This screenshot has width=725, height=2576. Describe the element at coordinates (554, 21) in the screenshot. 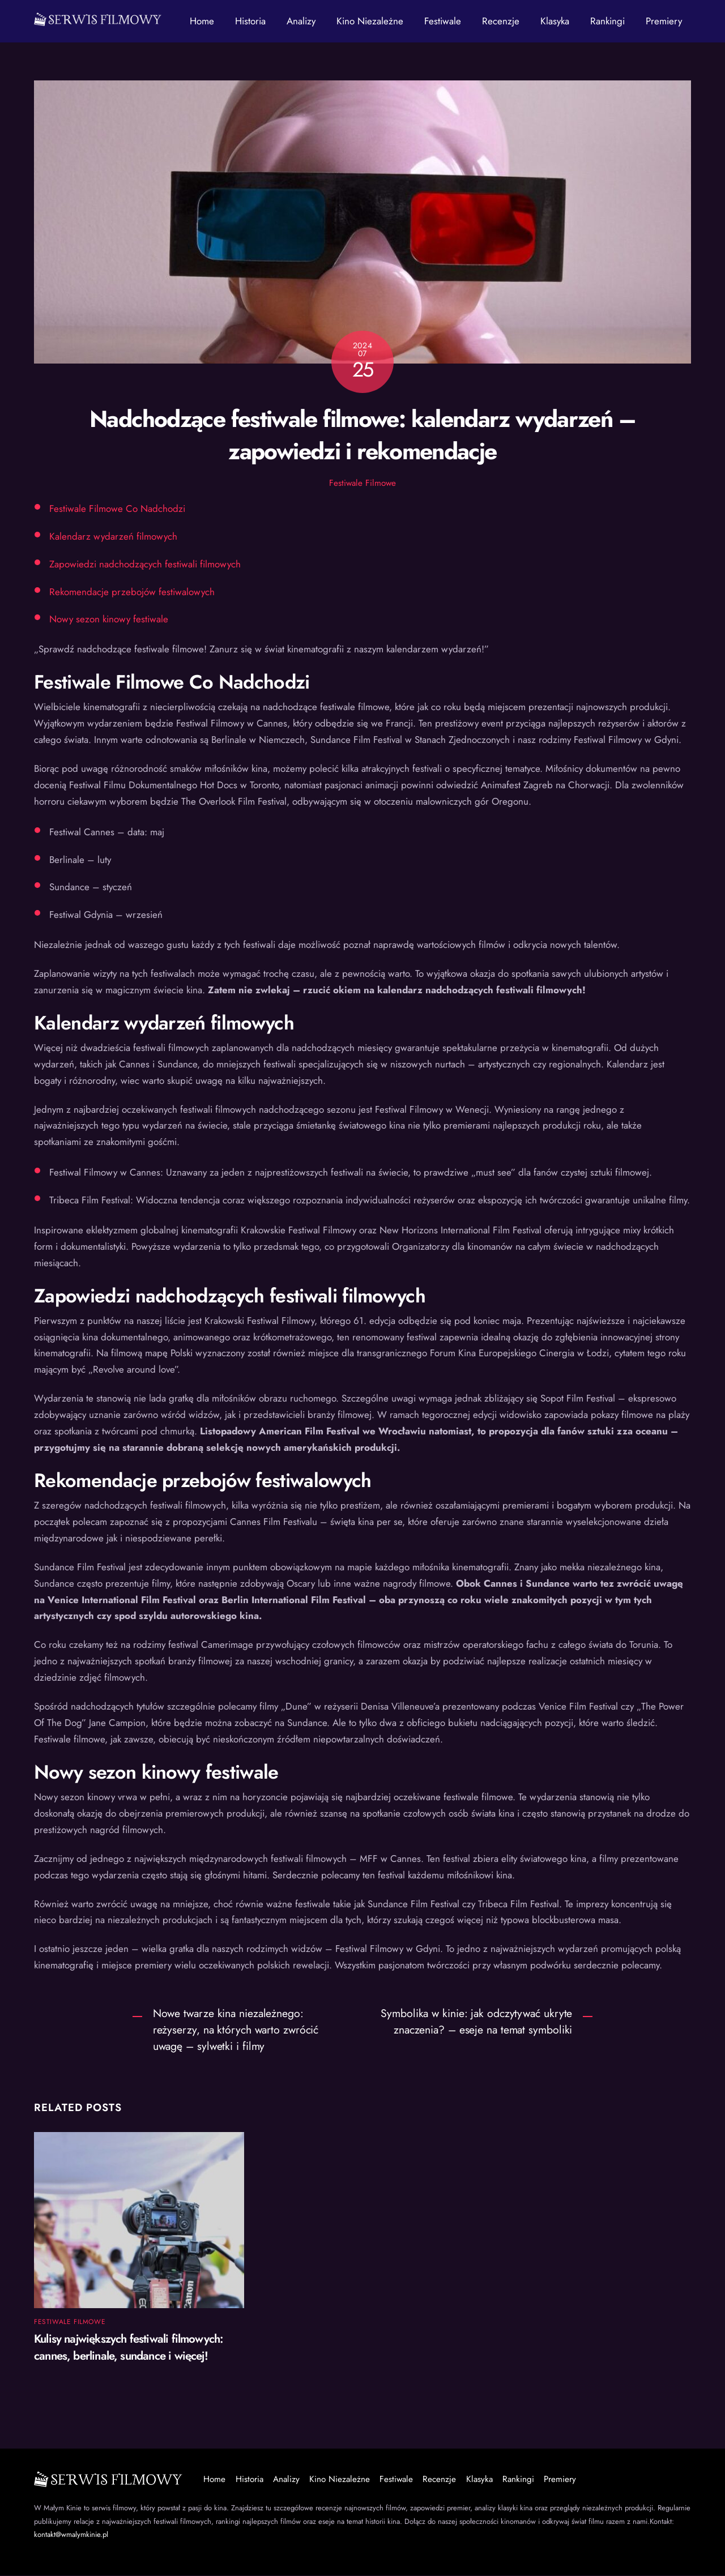

I see `Klasyka` at that location.